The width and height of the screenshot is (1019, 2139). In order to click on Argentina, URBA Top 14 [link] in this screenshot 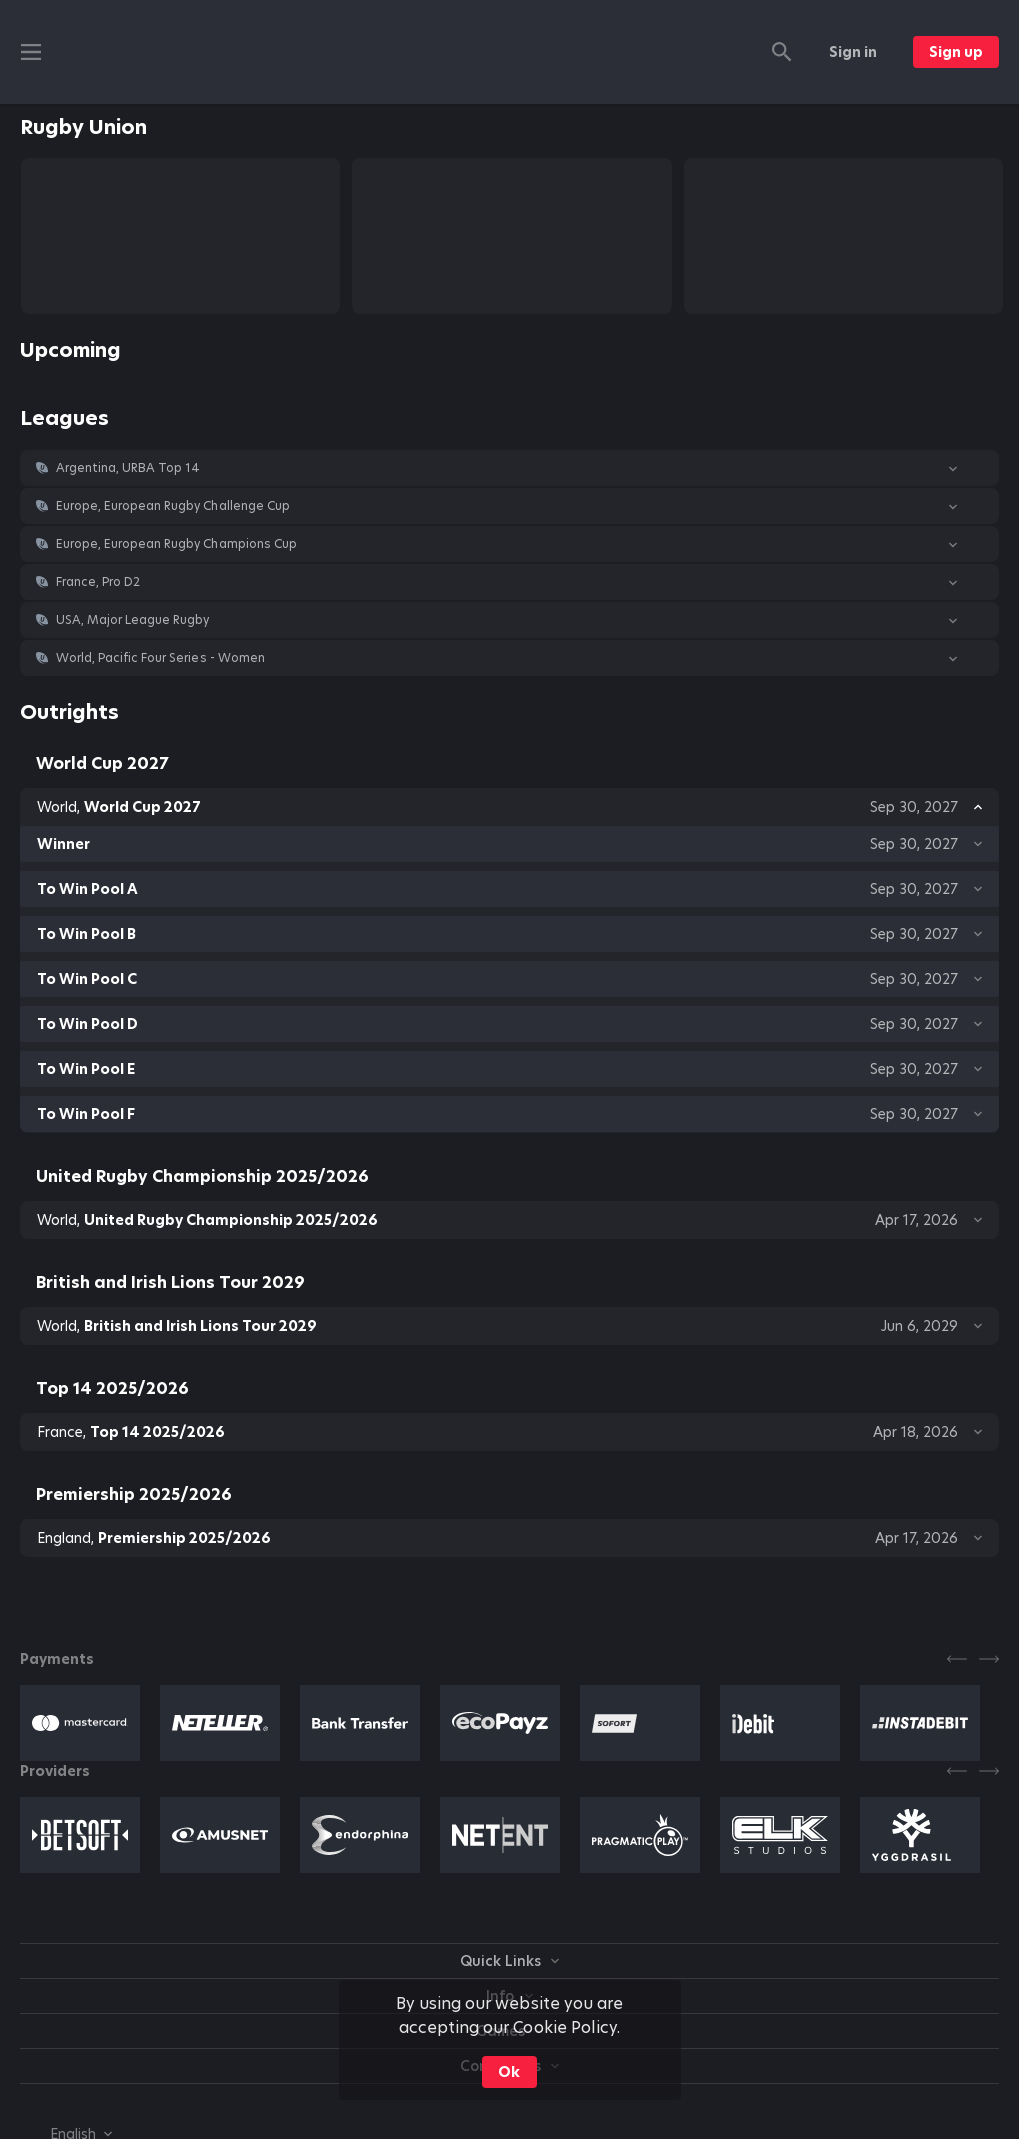, I will do `click(128, 468)`.